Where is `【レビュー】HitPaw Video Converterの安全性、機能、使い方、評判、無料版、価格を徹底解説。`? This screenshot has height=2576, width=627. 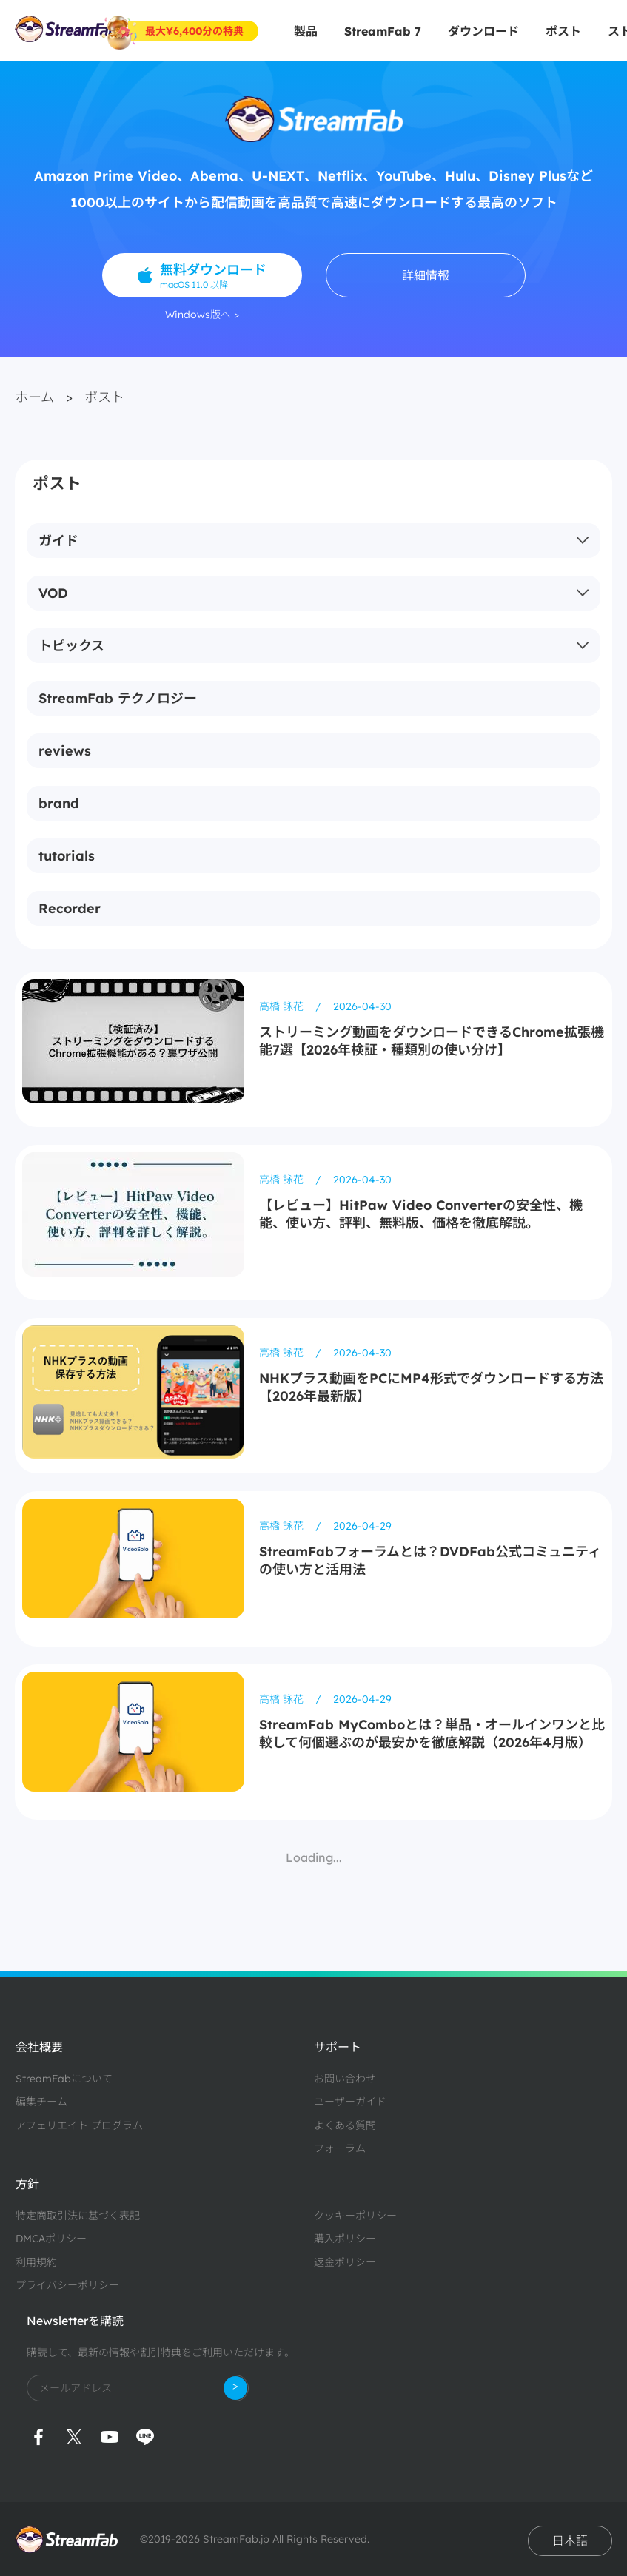
【レビュー】HitPaw Video Converterの安全性、機能、使い方、評判、無料版、価格を徹底解説。 is located at coordinates (421, 1214).